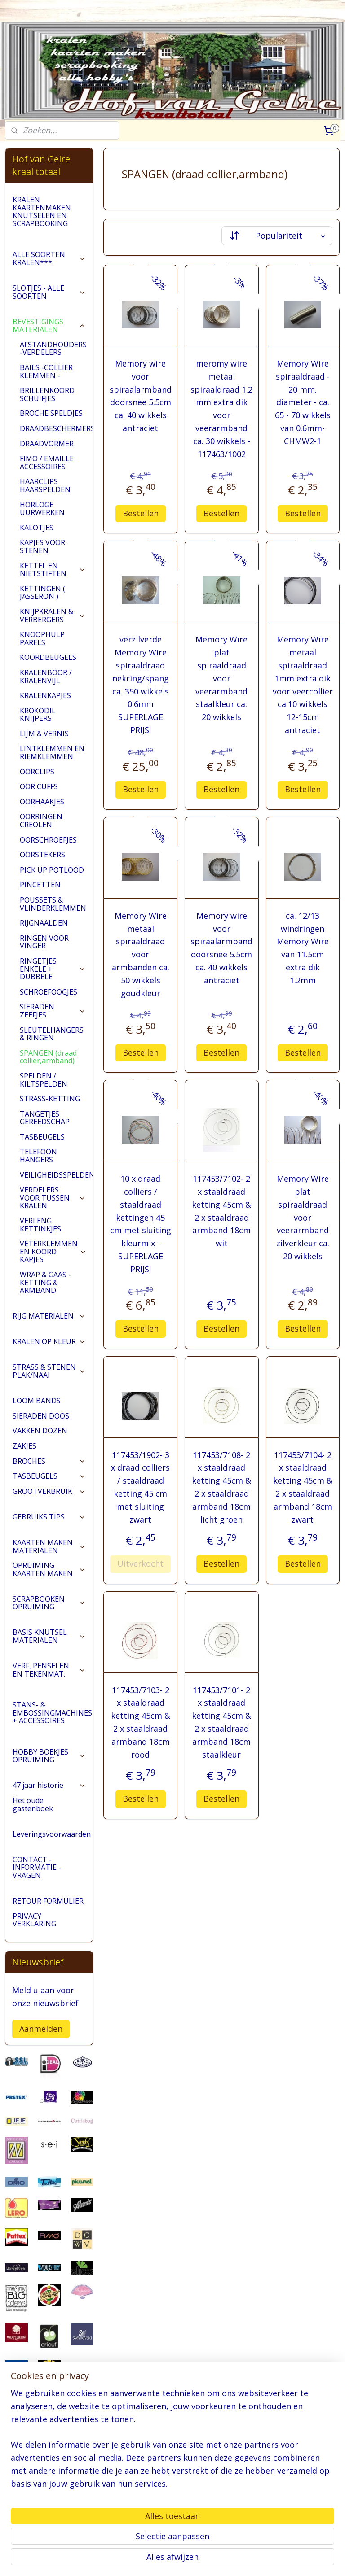 The width and height of the screenshot is (345, 2576). I want to click on pages/Hofvangelre-kraaltotaal/228161147296453, so click(49, 2523).